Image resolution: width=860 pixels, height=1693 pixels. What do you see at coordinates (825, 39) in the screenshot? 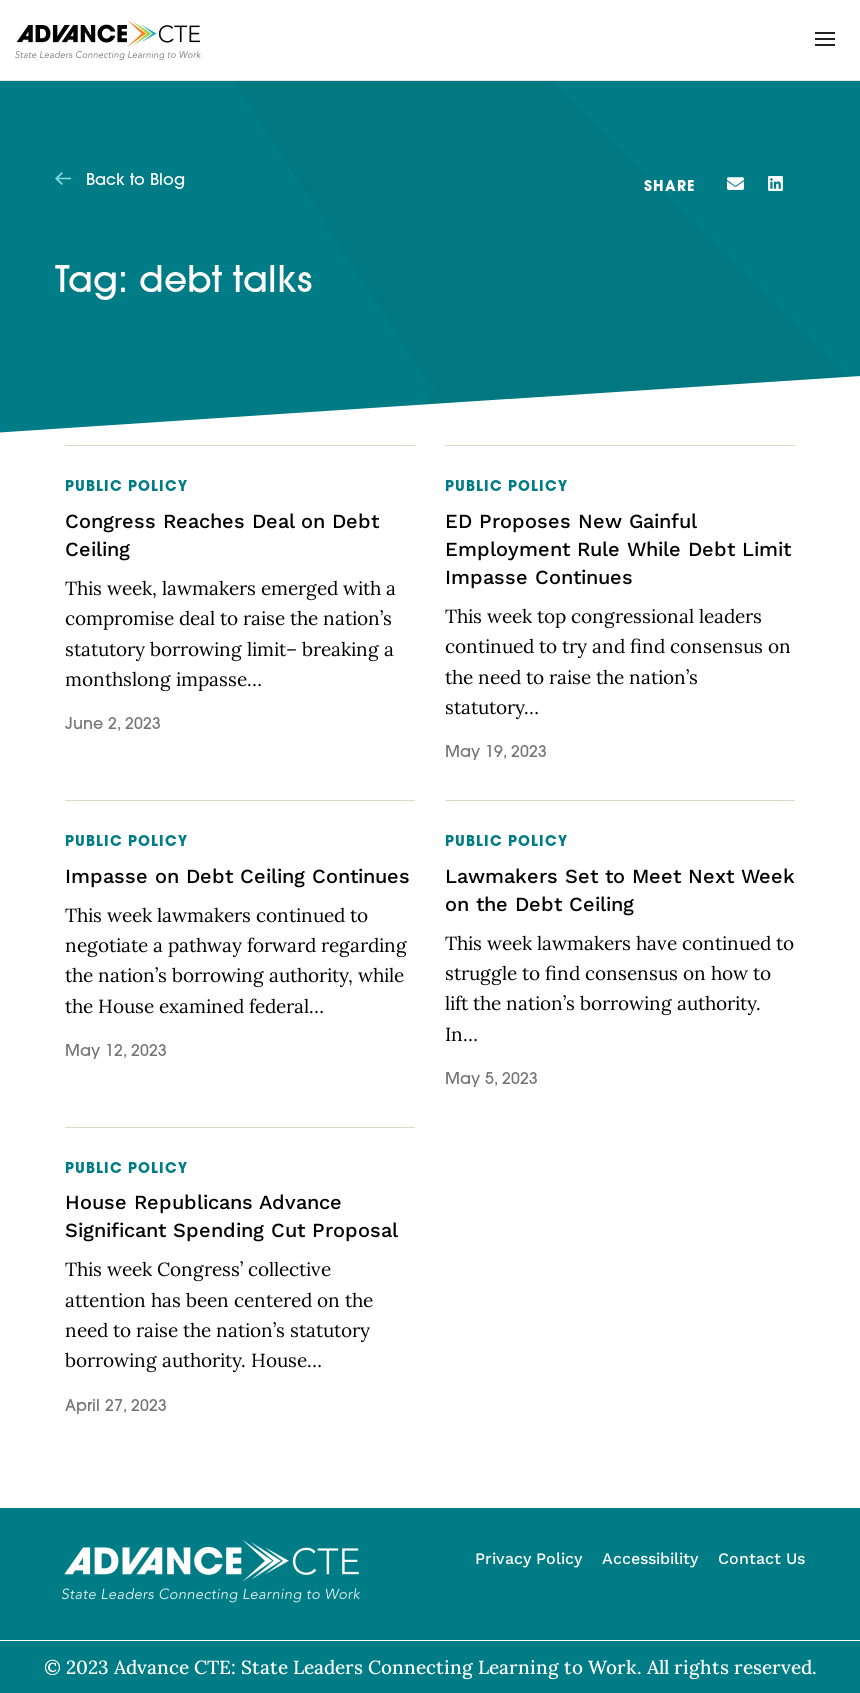
I see `[button]` at bounding box center [825, 39].